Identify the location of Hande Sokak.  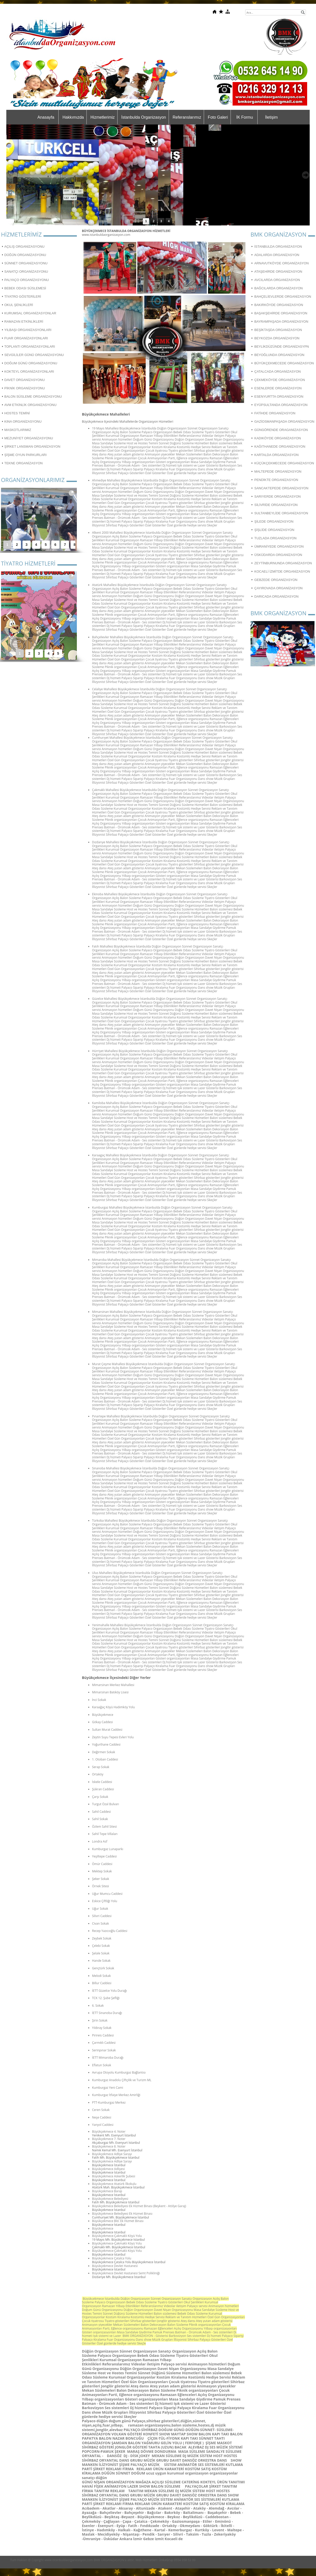
(101, 1960).